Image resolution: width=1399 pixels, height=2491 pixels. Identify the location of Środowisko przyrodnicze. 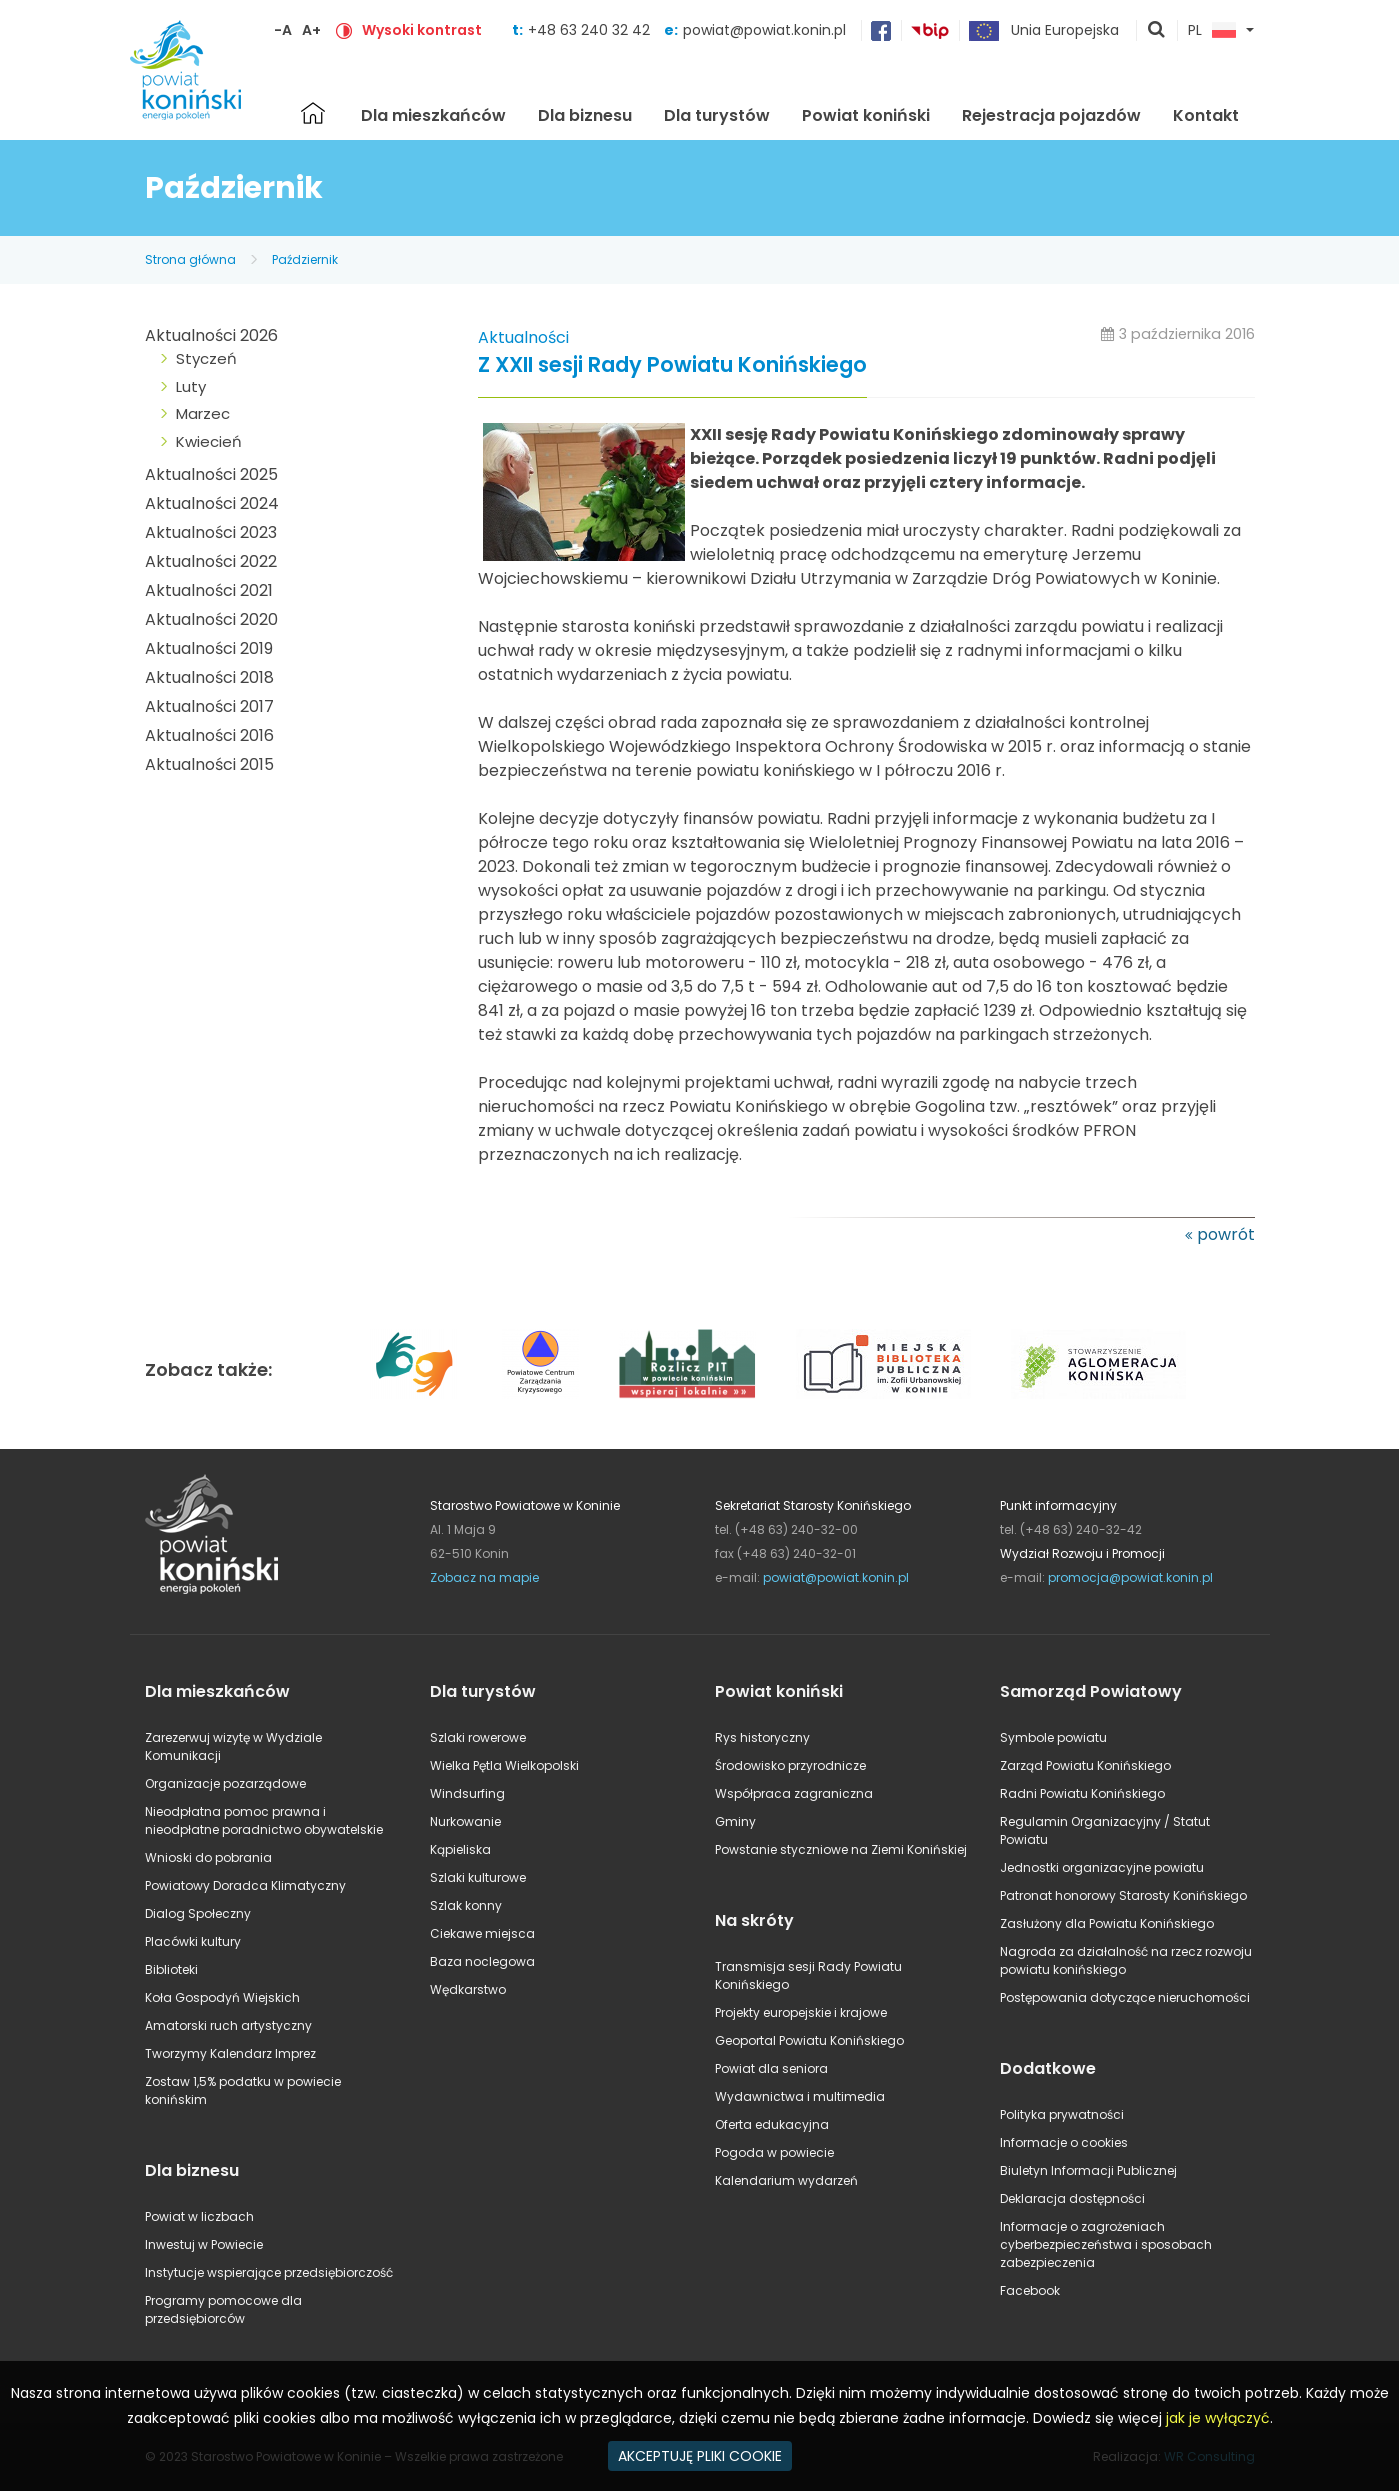
(790, 1765).